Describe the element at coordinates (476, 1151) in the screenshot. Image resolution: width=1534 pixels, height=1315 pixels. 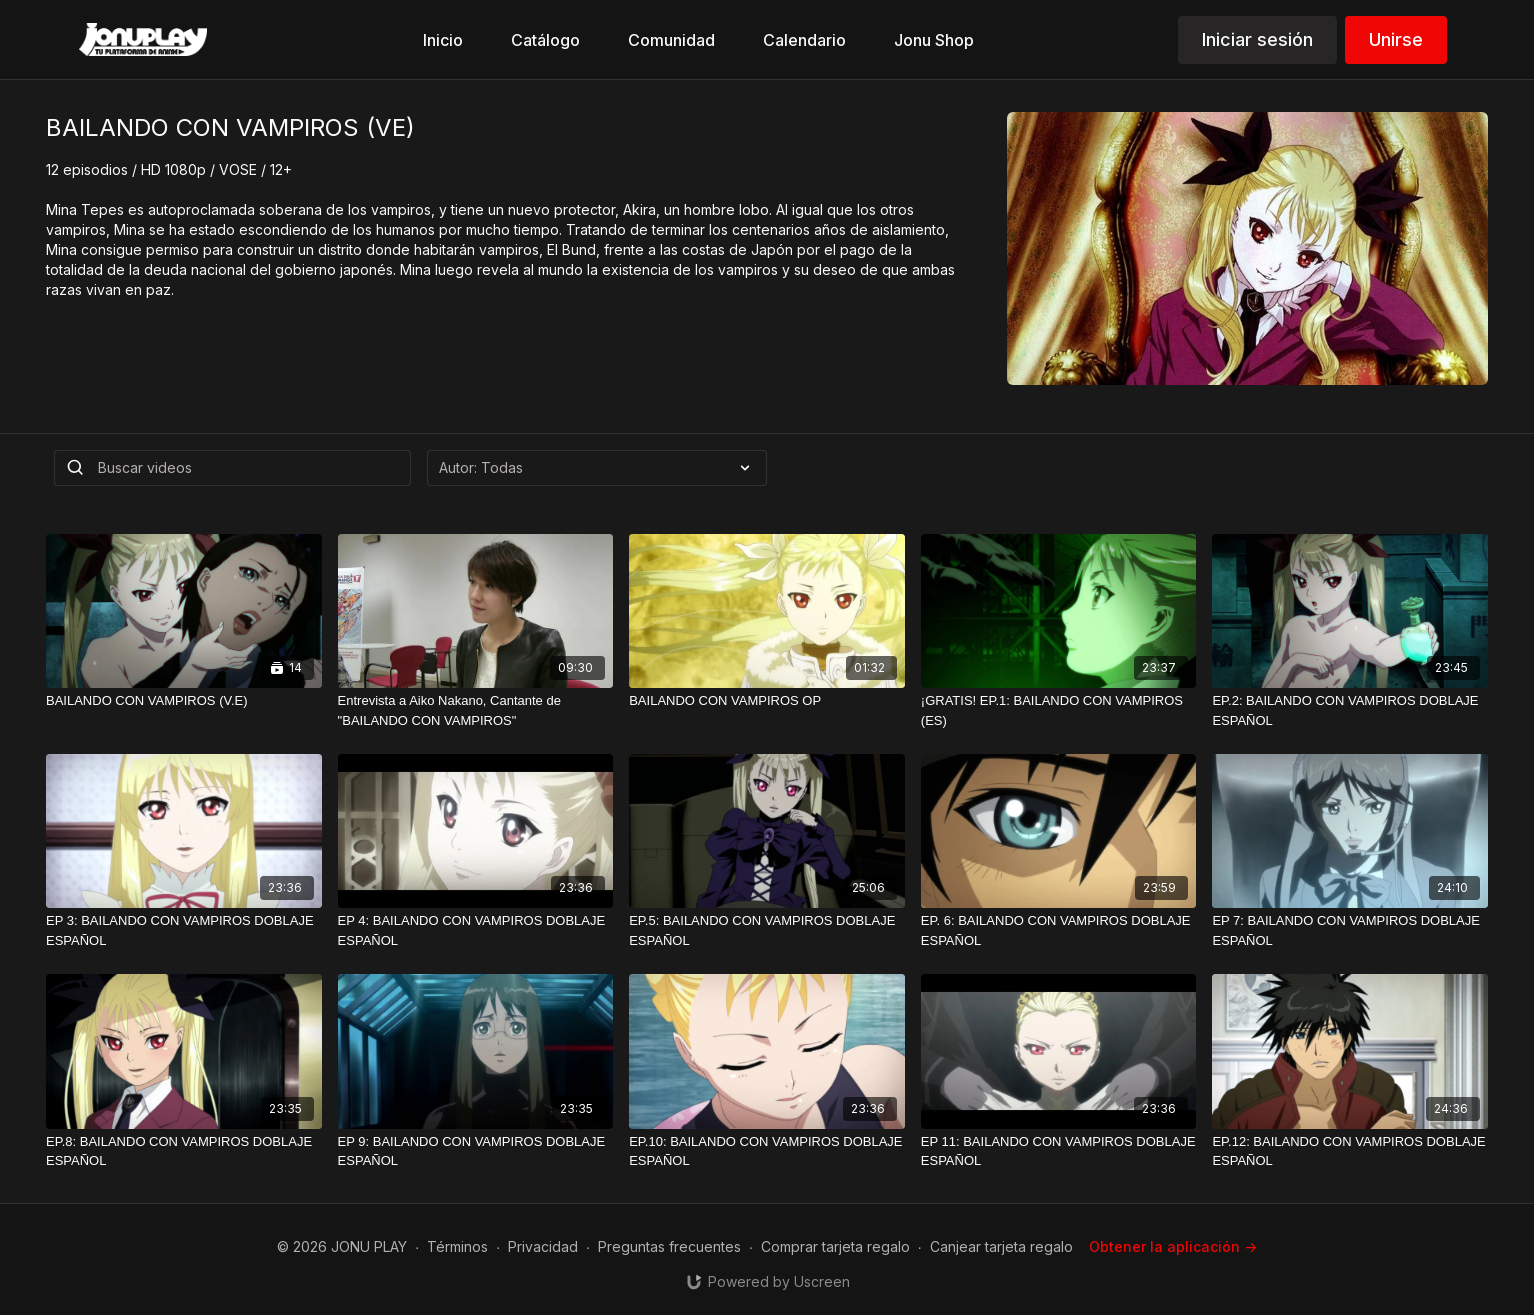
I see `[EP 9: BAILANDO CON VAMPIROS DOBLAJE ESPAÑOL]` at that location.